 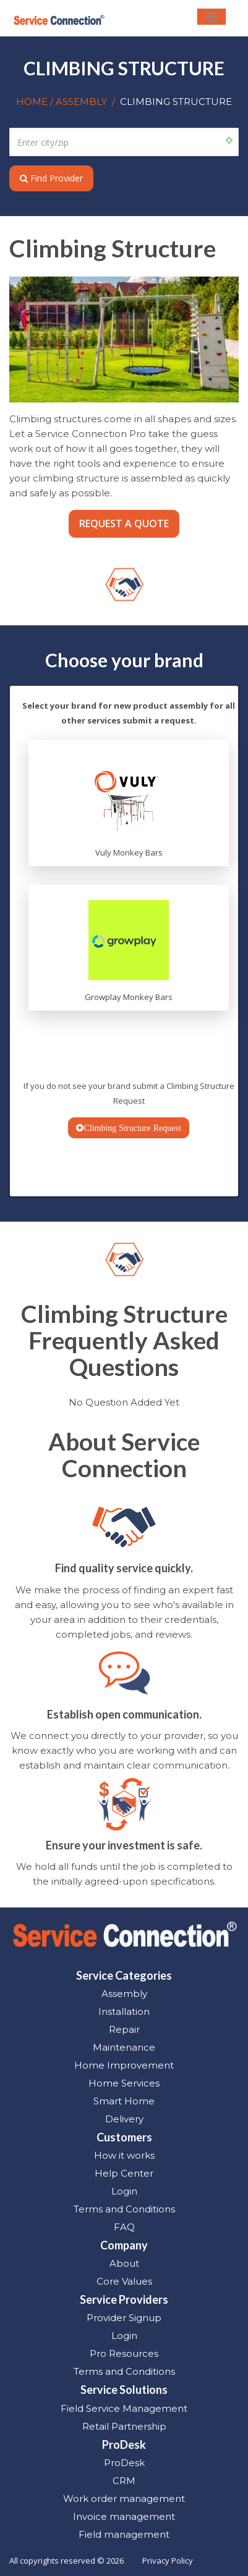 I want to click on Maintenance, so click(x=124, y=2047).